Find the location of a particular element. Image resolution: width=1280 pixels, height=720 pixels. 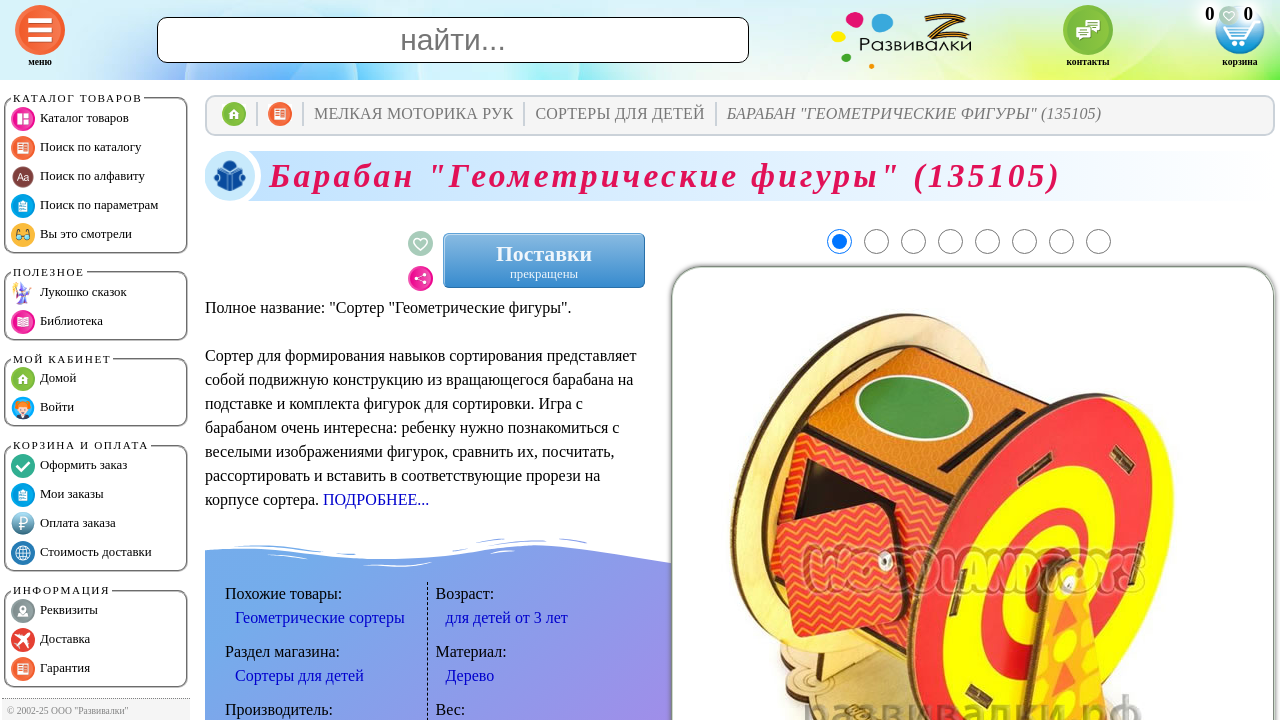

Вы это смотрели is located at coordinates (71, 235).